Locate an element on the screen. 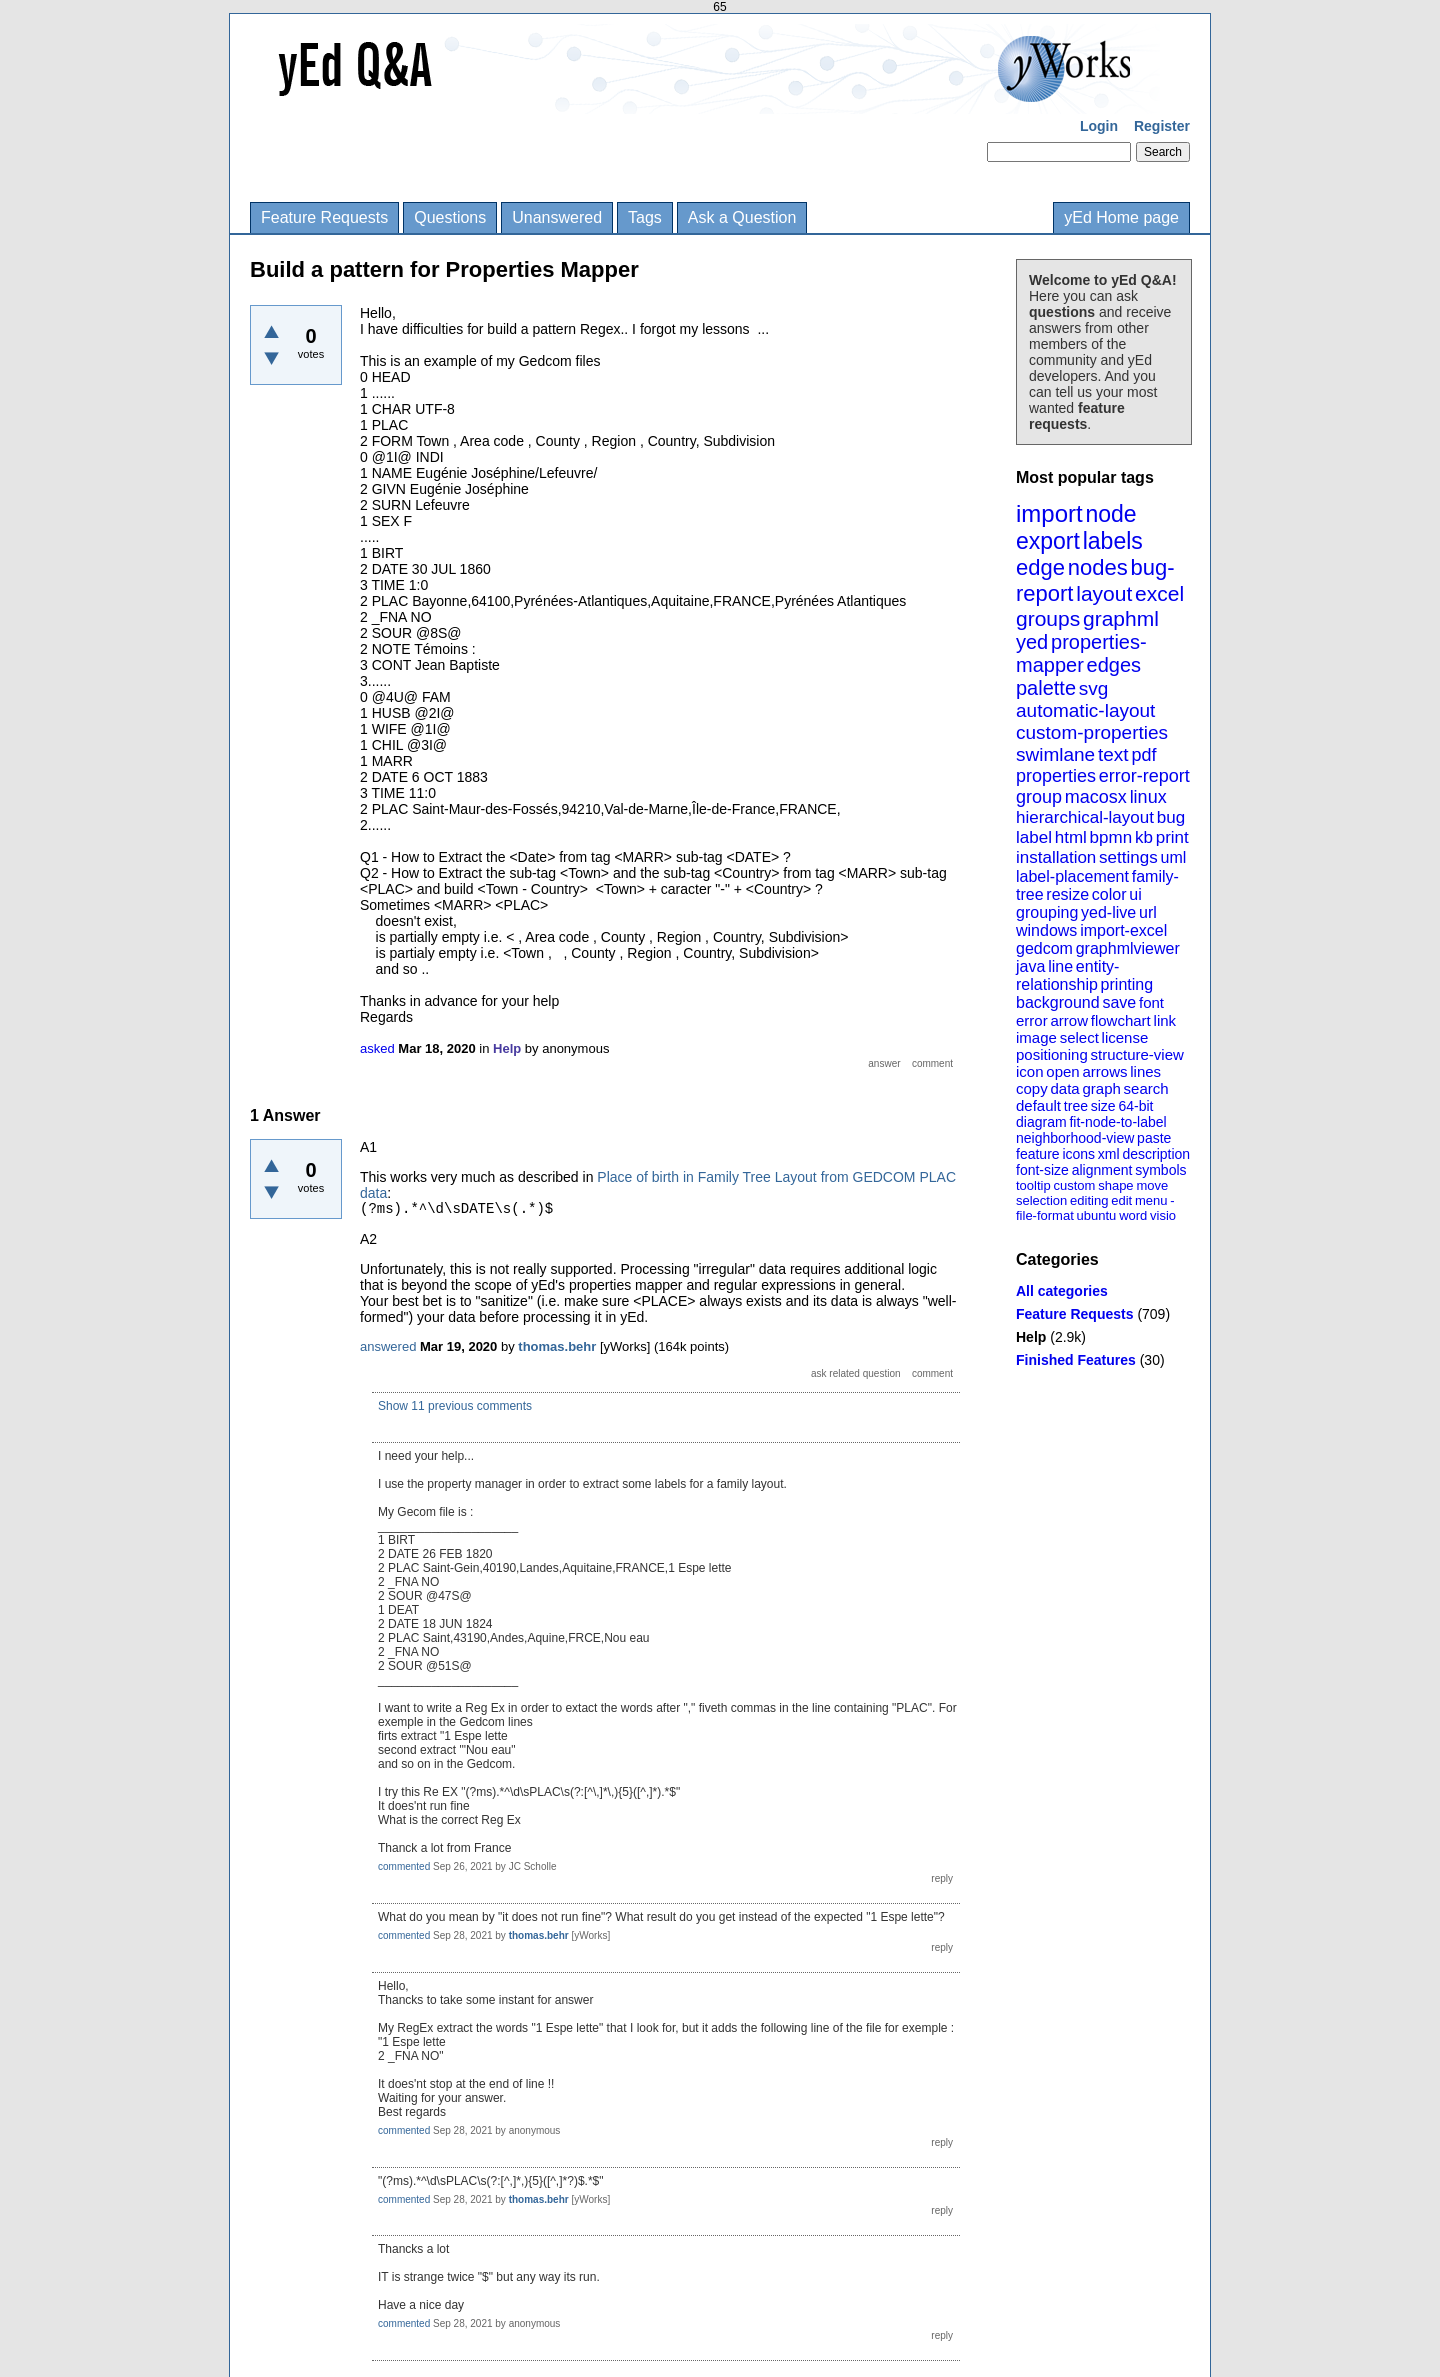 This screenshot has height=2377, width=1440. file-format is located at coordinates (1045, 1215).